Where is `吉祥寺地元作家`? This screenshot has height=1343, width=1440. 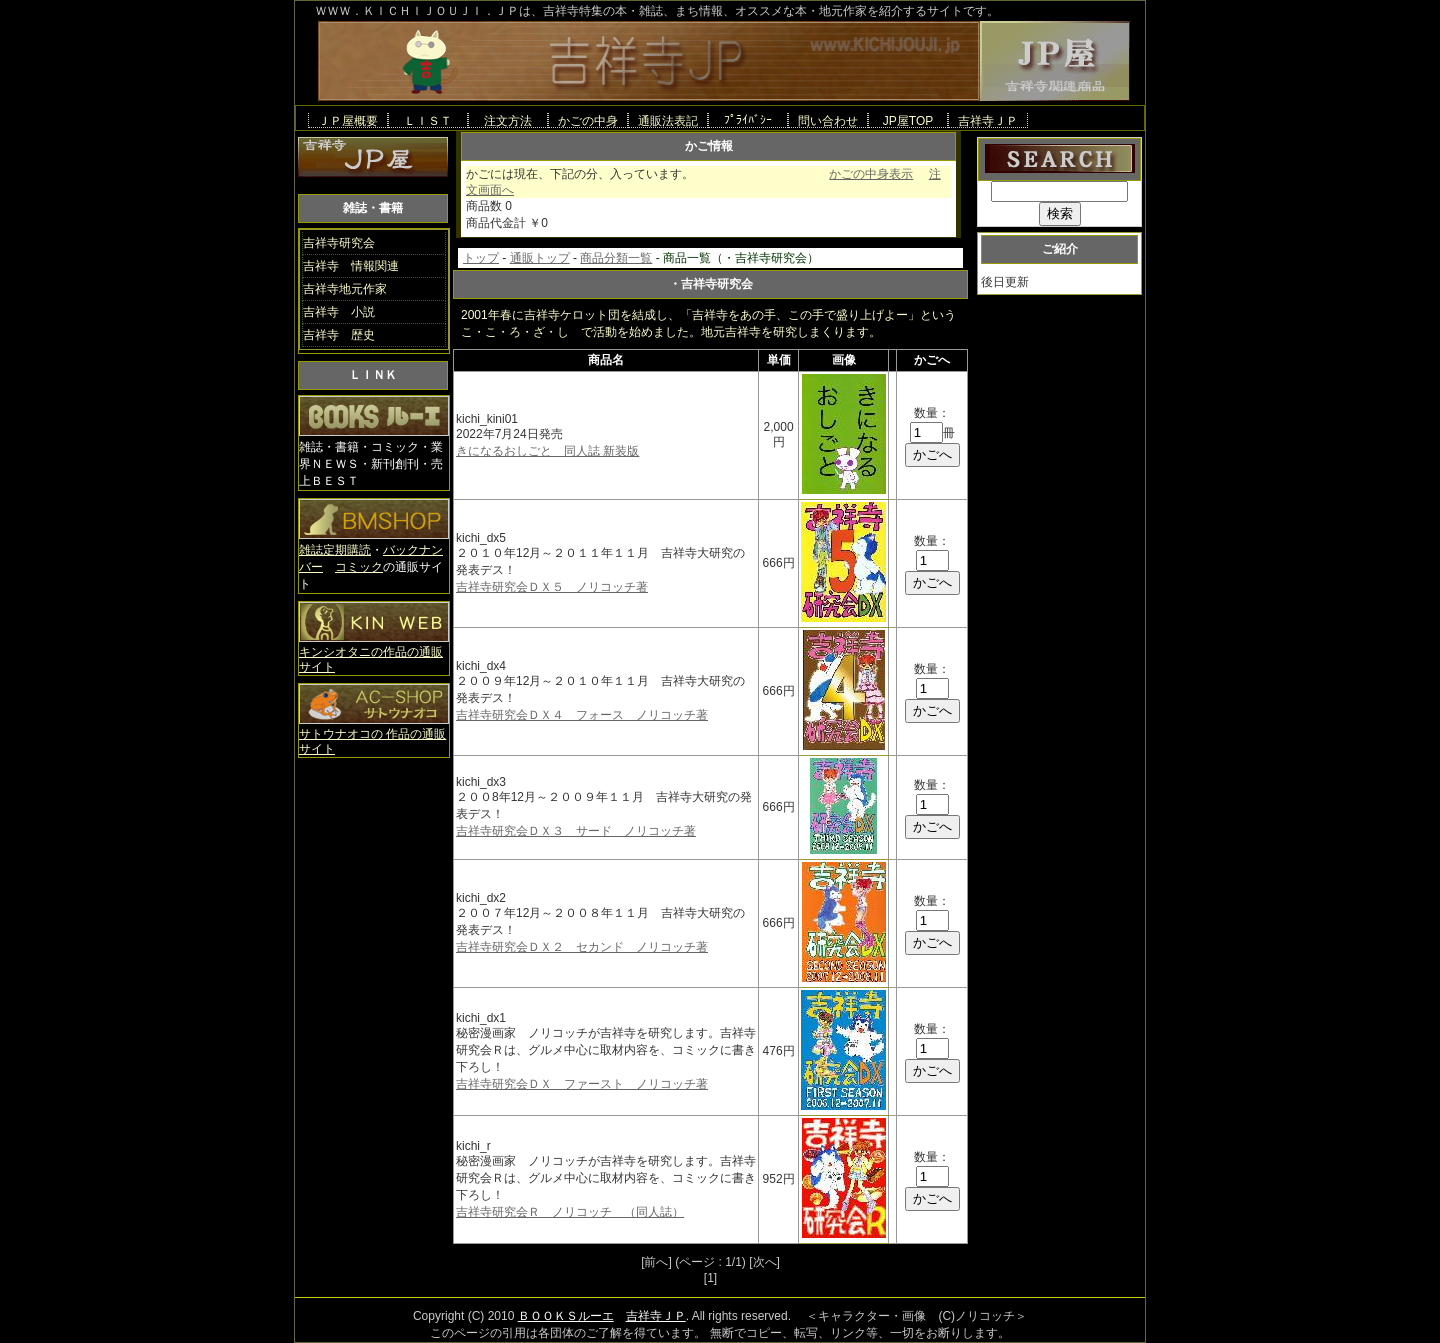
吉祥寺地元作家 is located at coordinates (345, 289).